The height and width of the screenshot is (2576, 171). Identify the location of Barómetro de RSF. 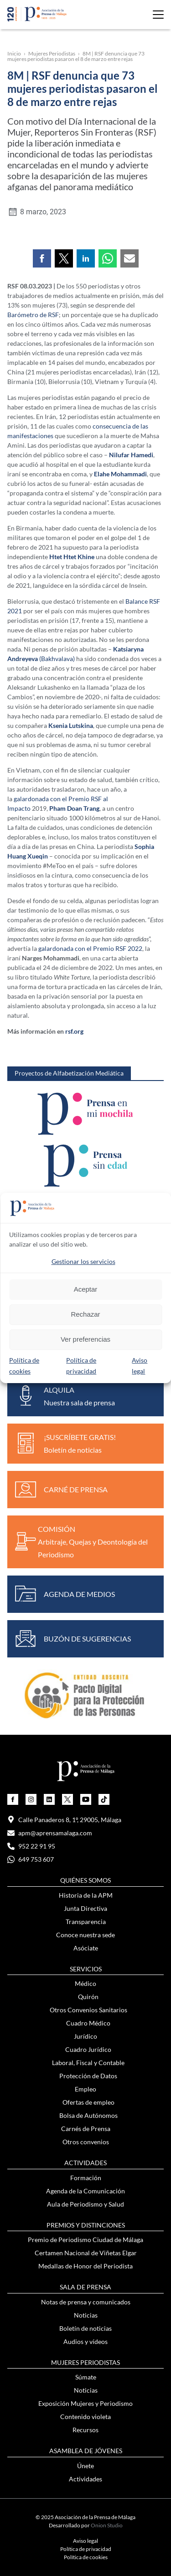
(33, 314).